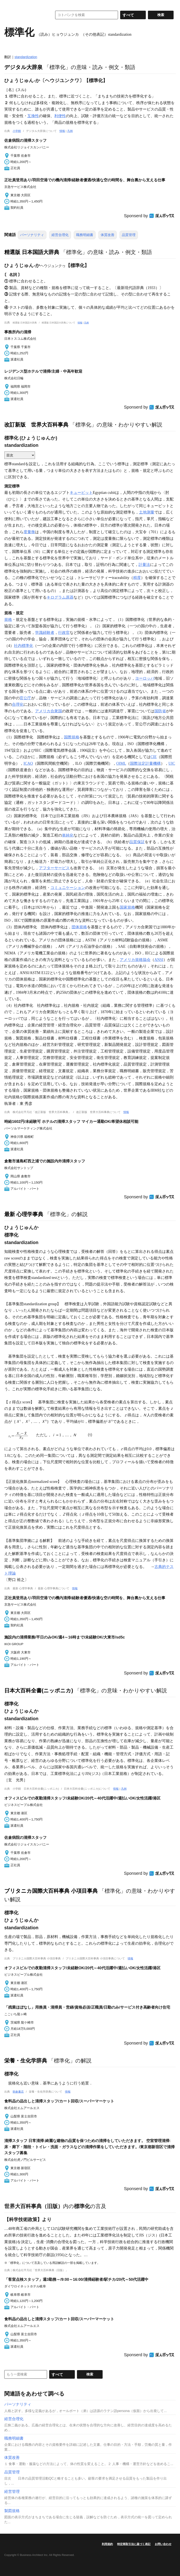 This screenshot has width=180, height=2576. Describe the element at coordinates (23, 1214) in the screenshot. I see `最新 心理学事典` at that location.